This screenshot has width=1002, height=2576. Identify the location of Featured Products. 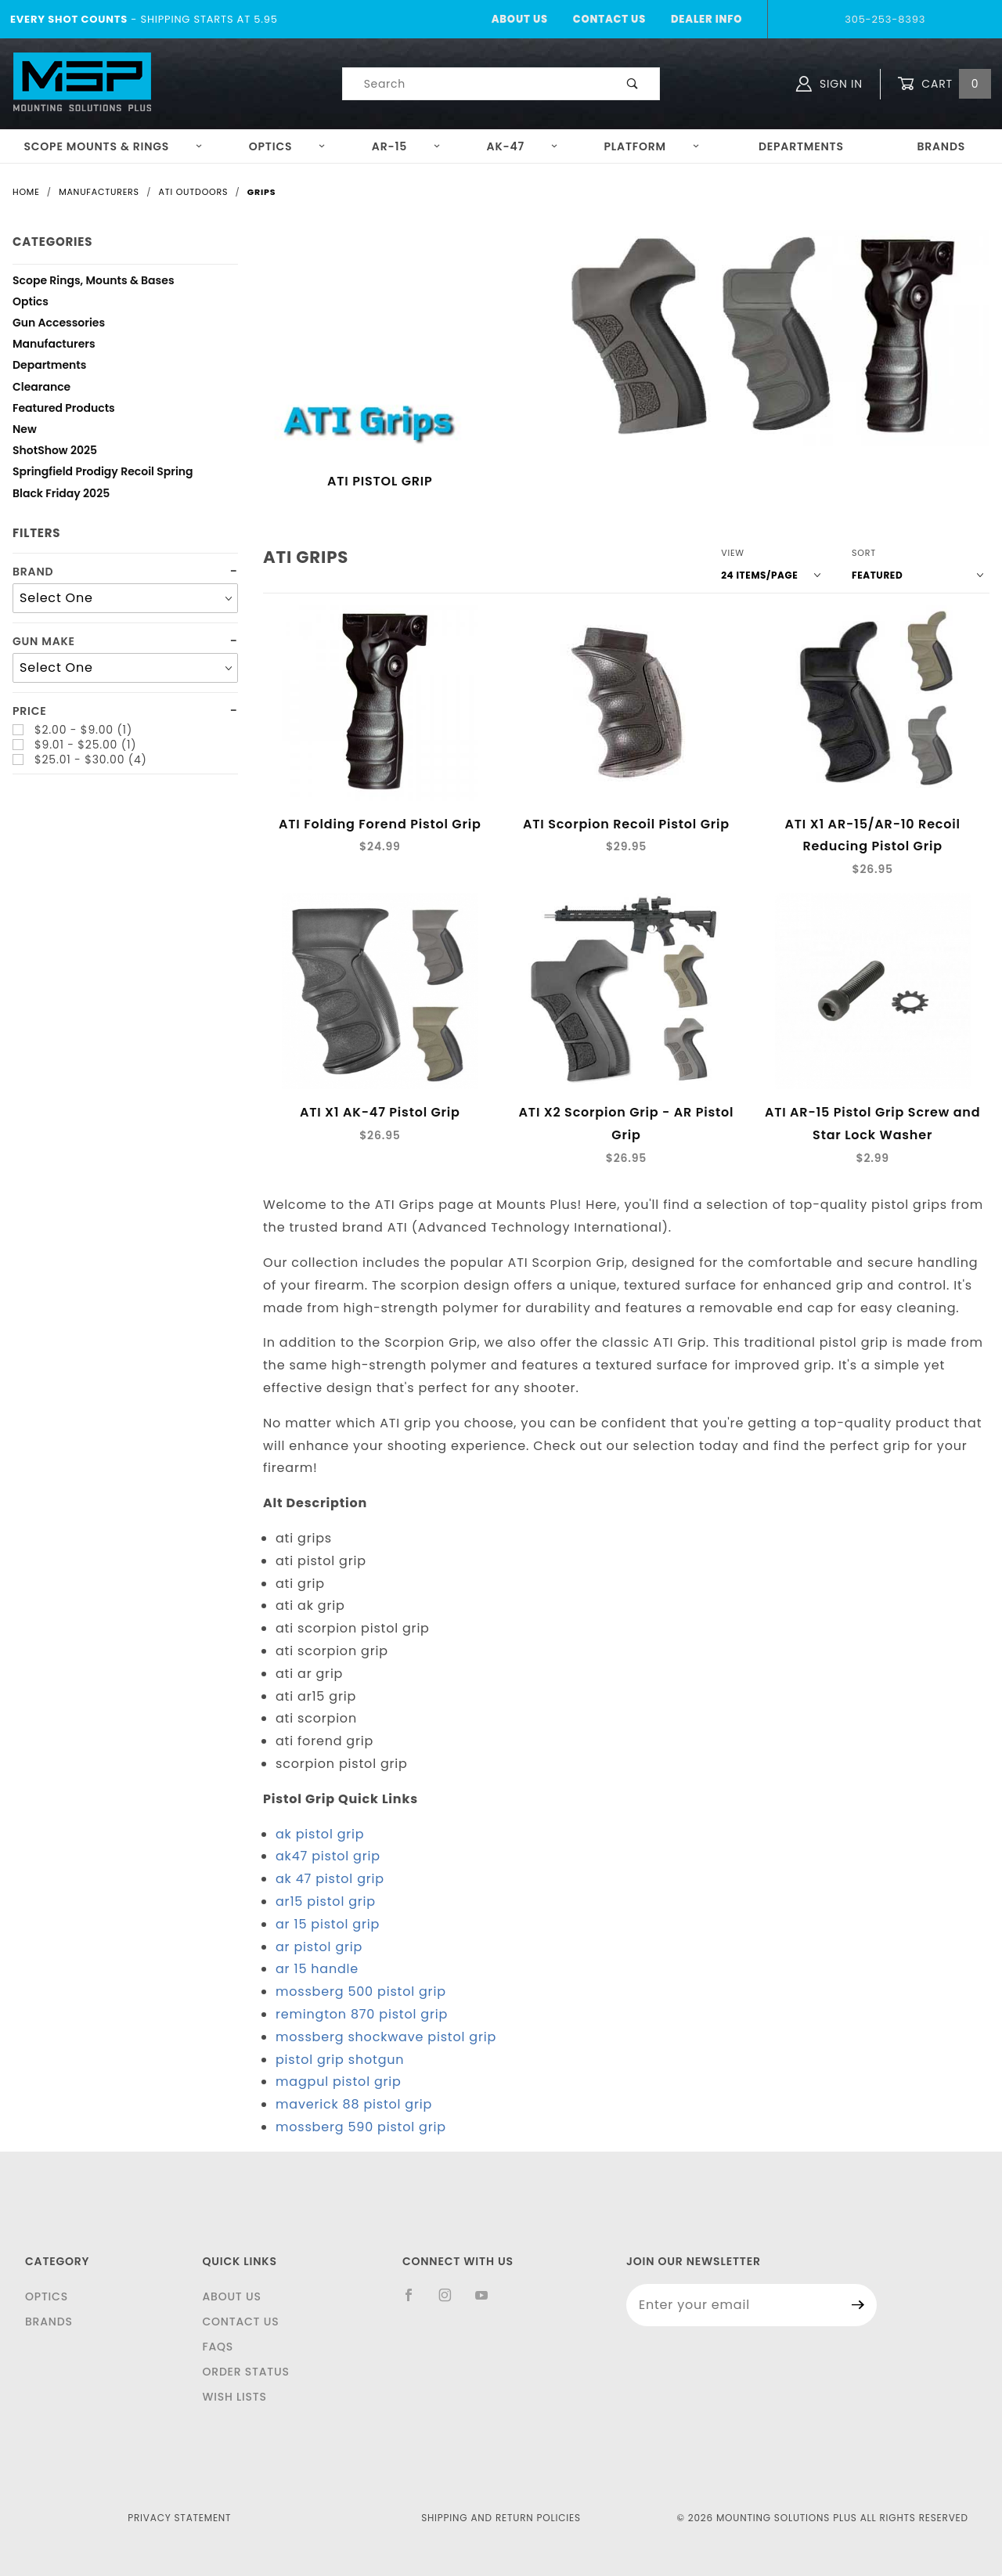
(64, 410).